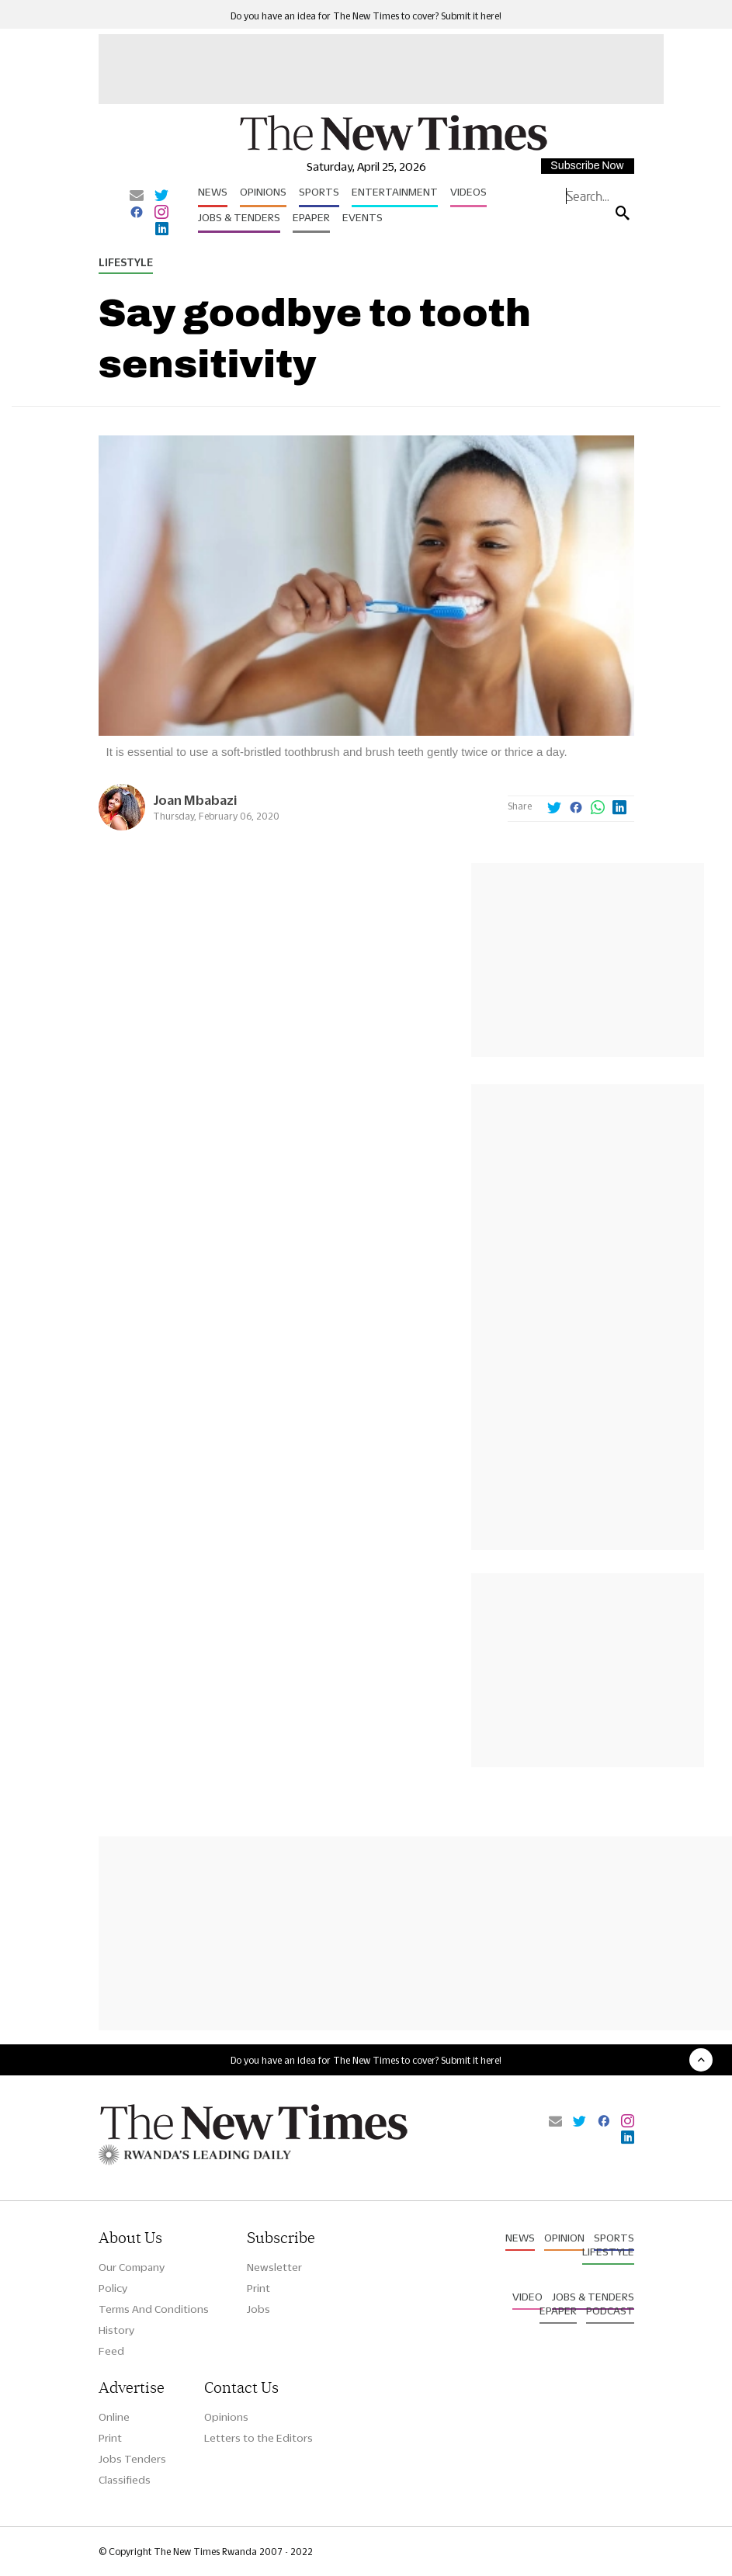 The height and width of the screenshot is (2576, 732). I want to click on Entertainment, so click(395, 191).